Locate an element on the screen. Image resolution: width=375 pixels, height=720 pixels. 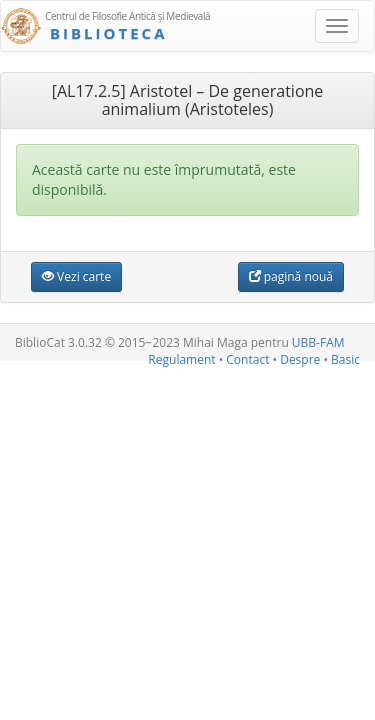
Contact is located at coordinates (247, 359).